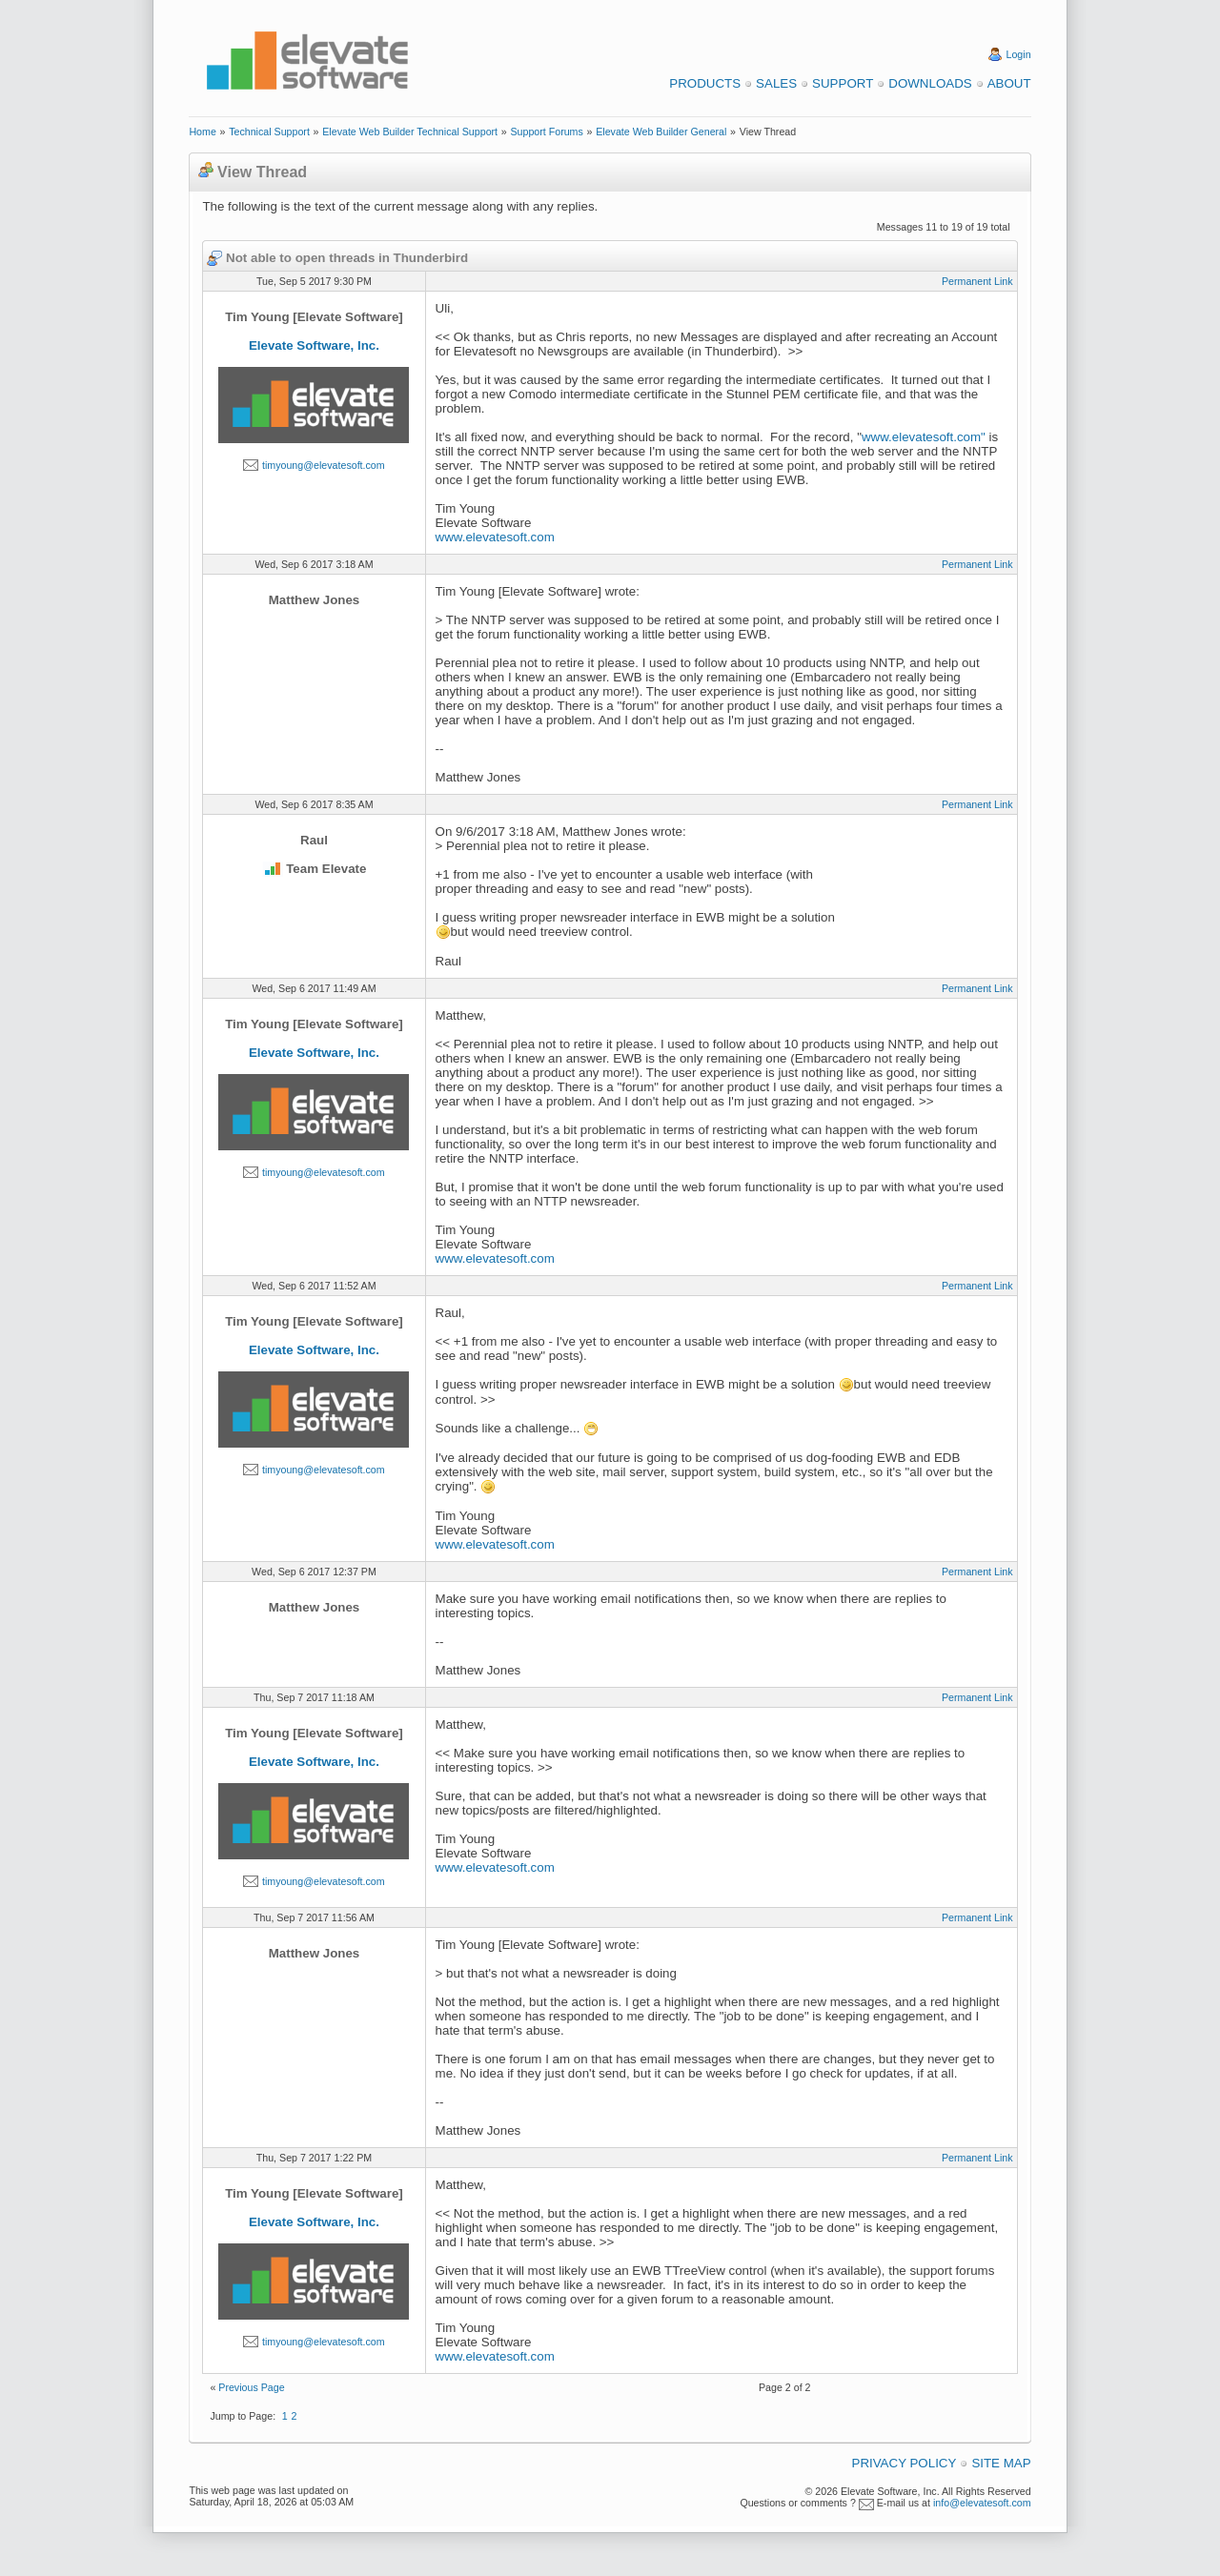 The image size is (1220, 2576). I want to click on www.elevatesoft.com", so click(924, 437).